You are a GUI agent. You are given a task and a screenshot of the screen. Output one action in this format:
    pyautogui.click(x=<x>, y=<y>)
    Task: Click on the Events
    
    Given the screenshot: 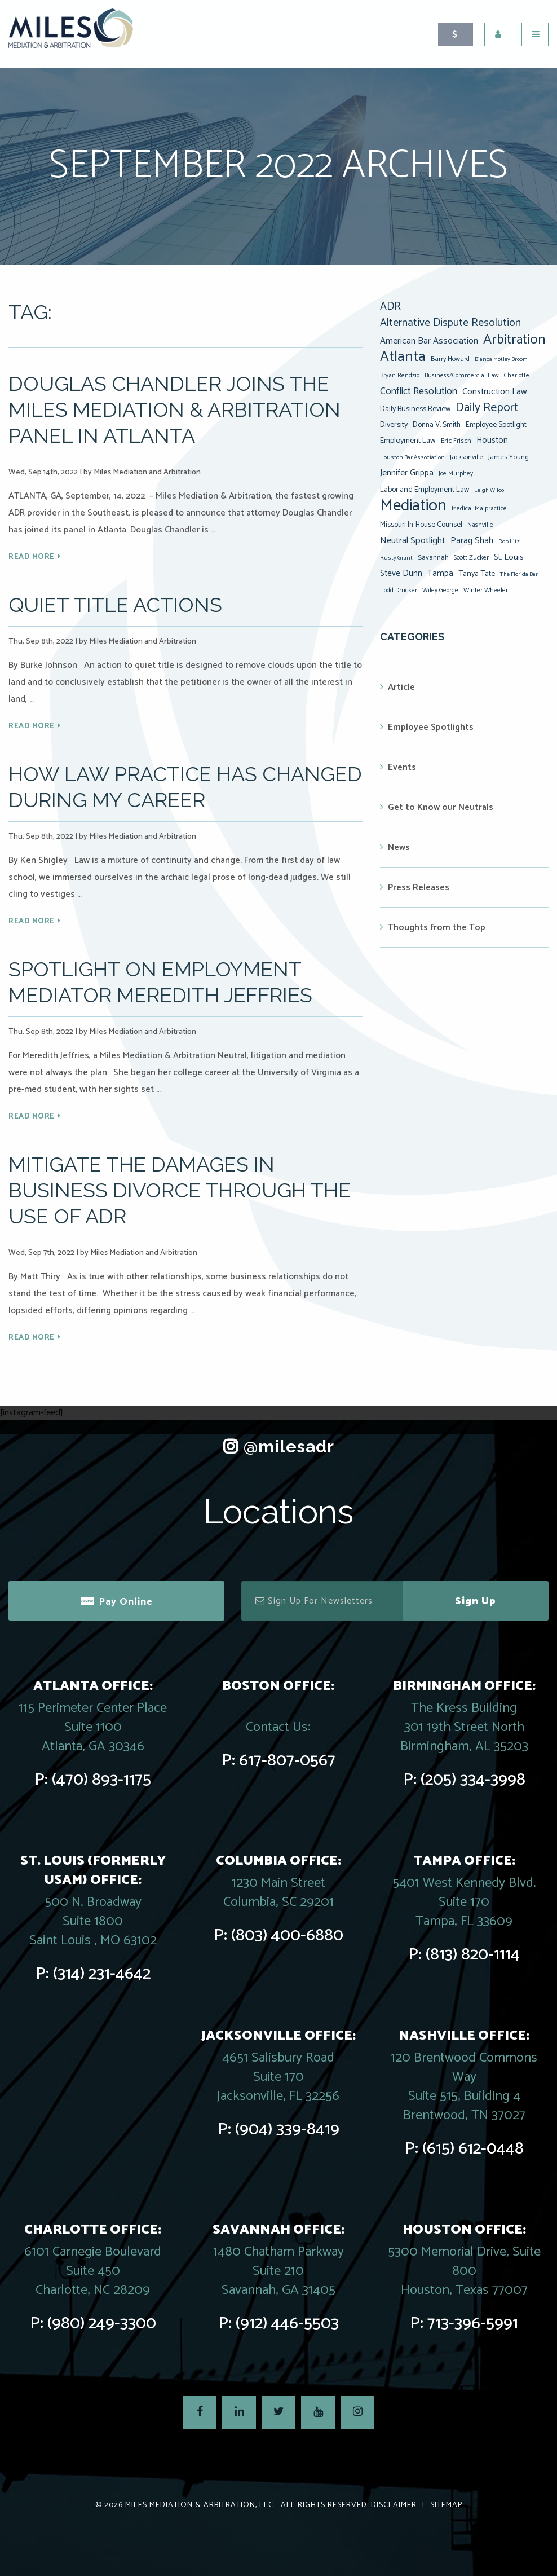 What is the action you would take?
    pyautogui.click(x=402, y=767)
    